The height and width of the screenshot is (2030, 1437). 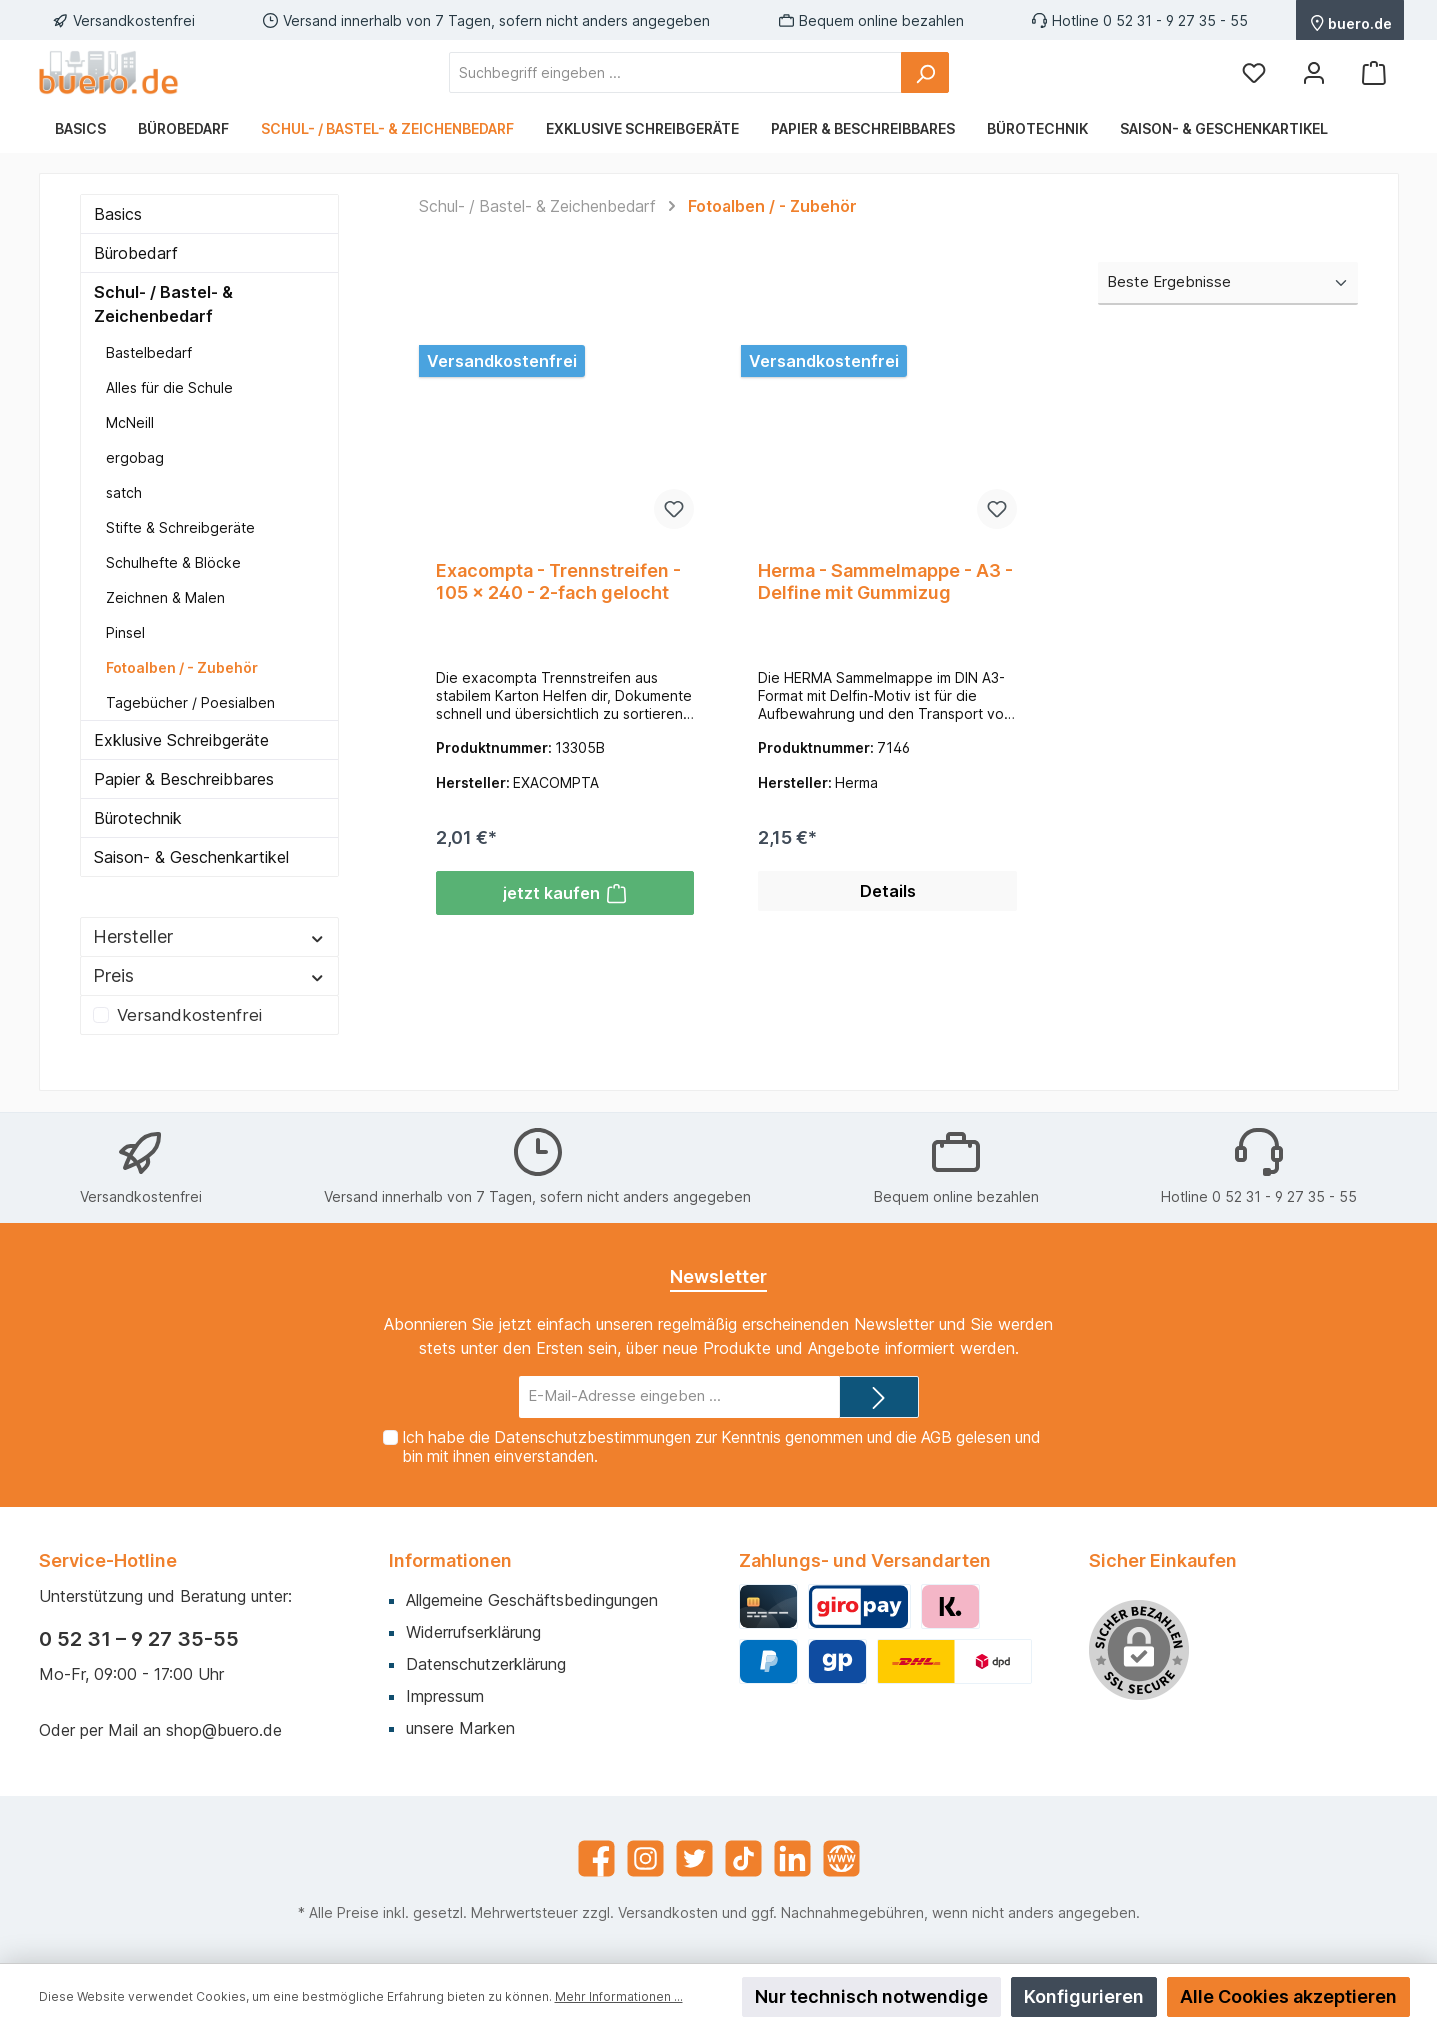 I want to click on Nur technisch notwendige, so click(x=871, y=1996).